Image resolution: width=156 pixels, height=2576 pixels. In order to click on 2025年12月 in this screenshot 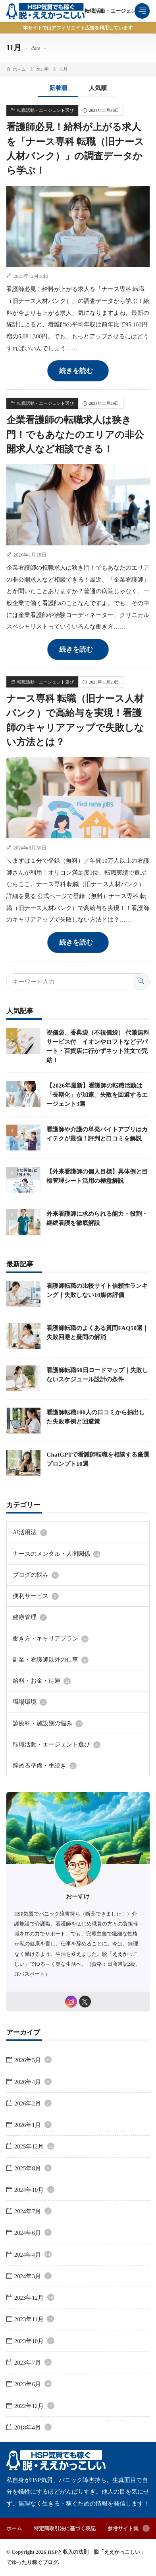, I will do `click(34, 2146)`.